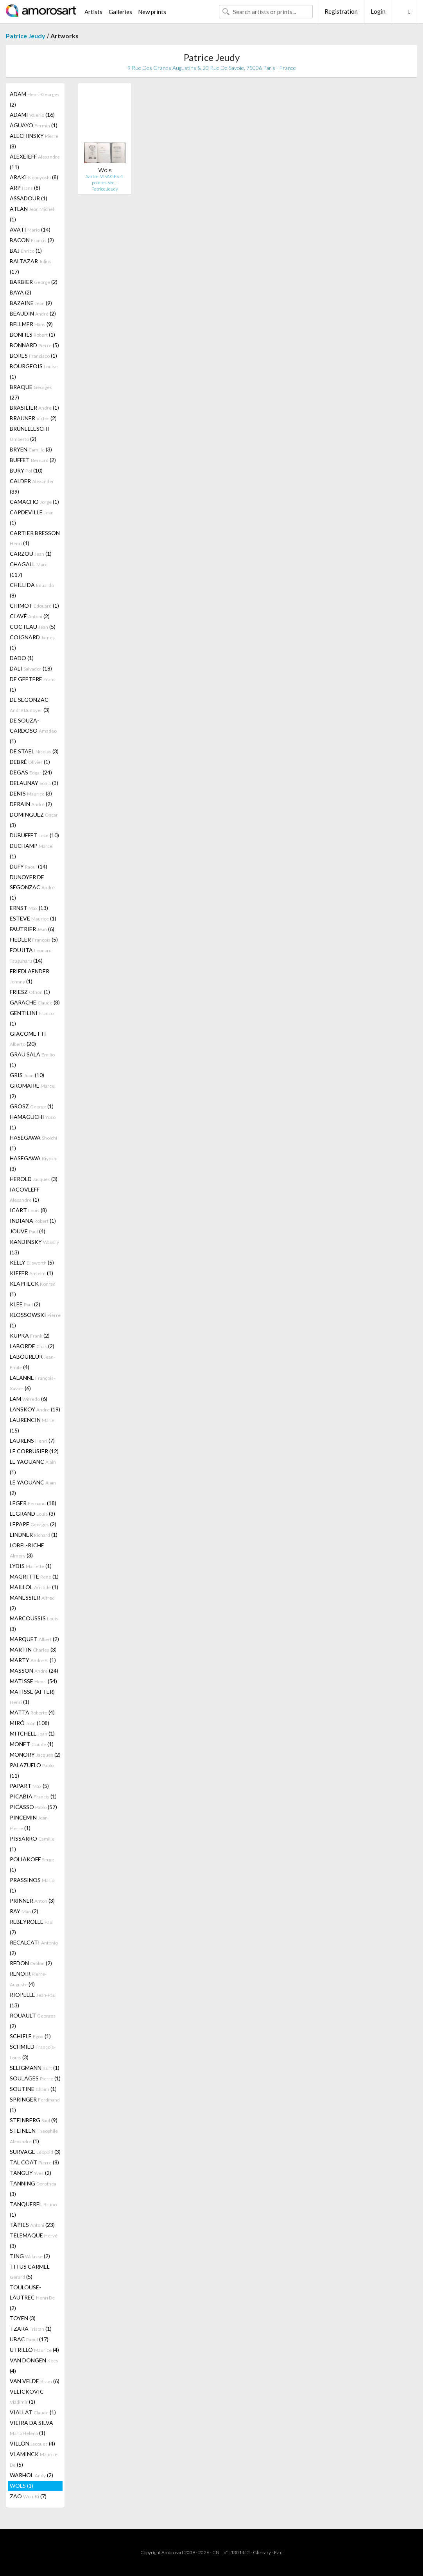 This screenshot has height=2576, width=423. Describe the element at coordinates (30, 229) in the screenshot. I see `AVATI (14)` at that location.